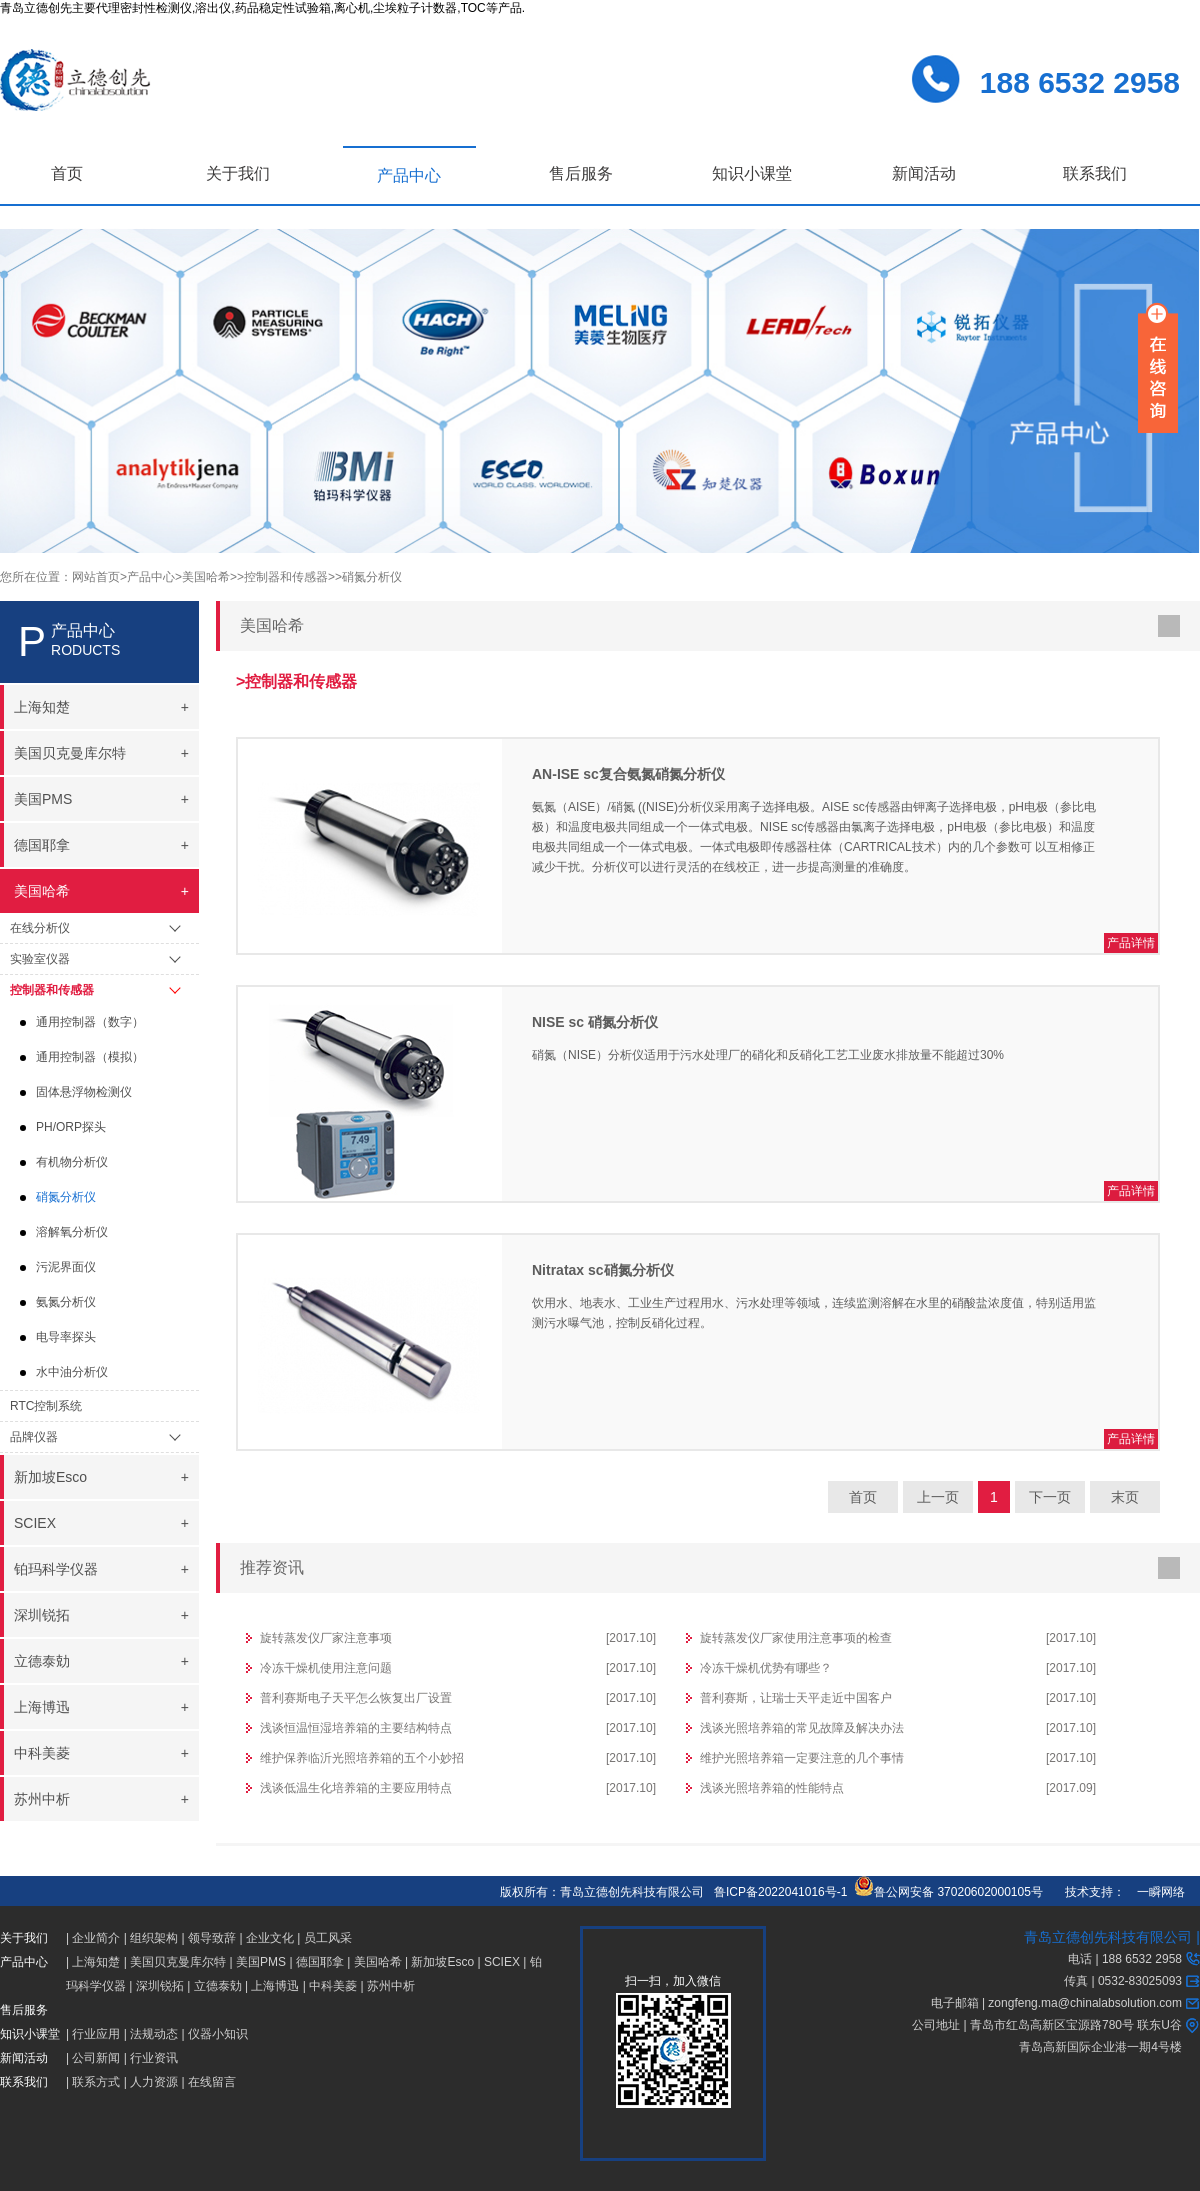  Describe the element at coordinates (154, 1938) in the screenshot. I see `组织架构` at that location.